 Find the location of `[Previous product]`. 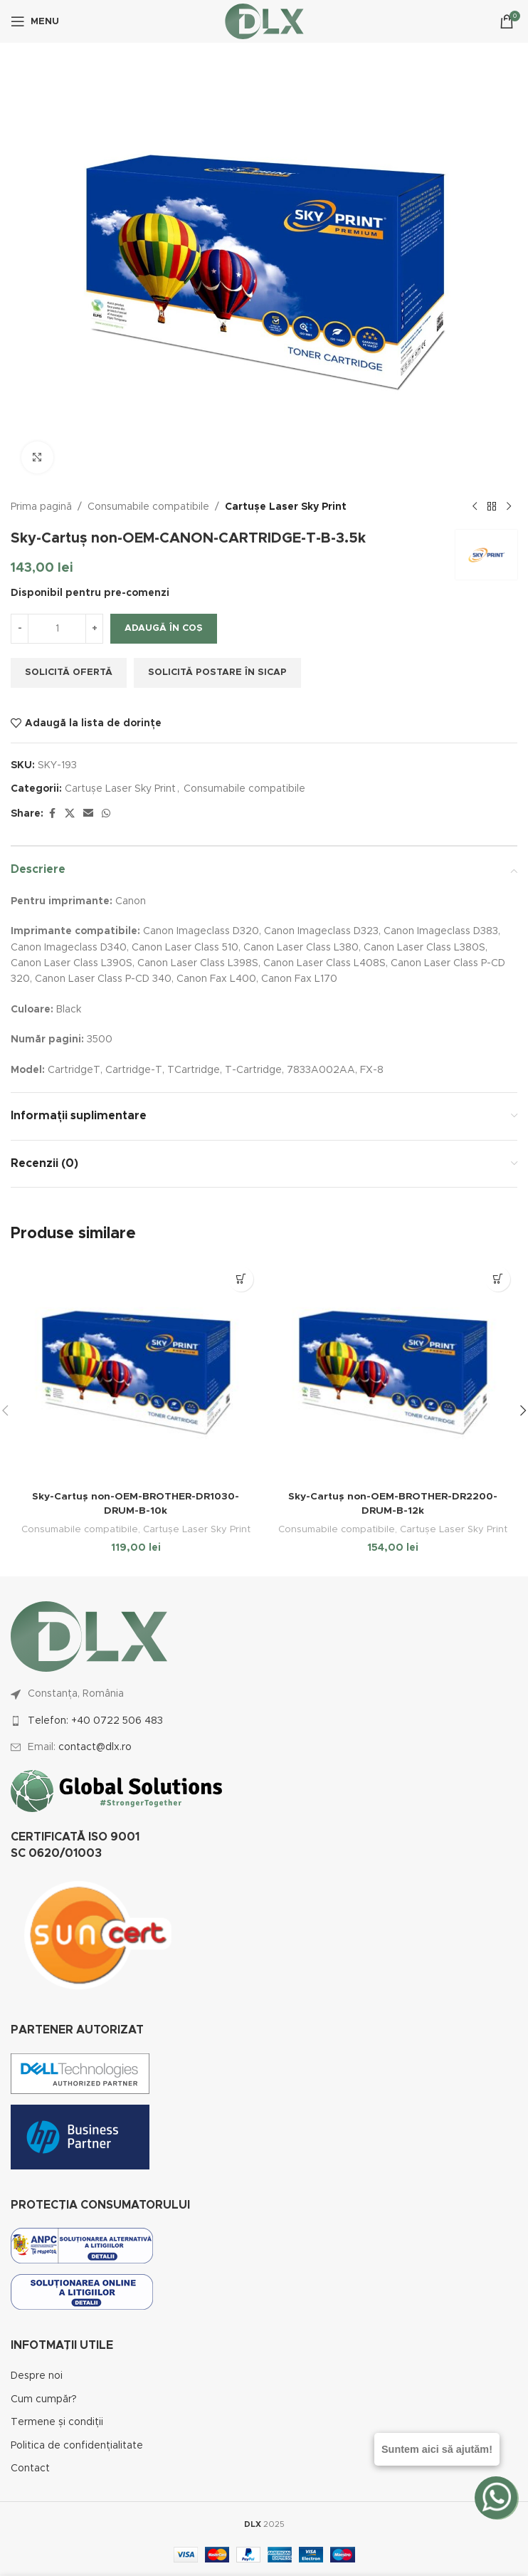

[Previous product] is located at coordinates (474, 506).